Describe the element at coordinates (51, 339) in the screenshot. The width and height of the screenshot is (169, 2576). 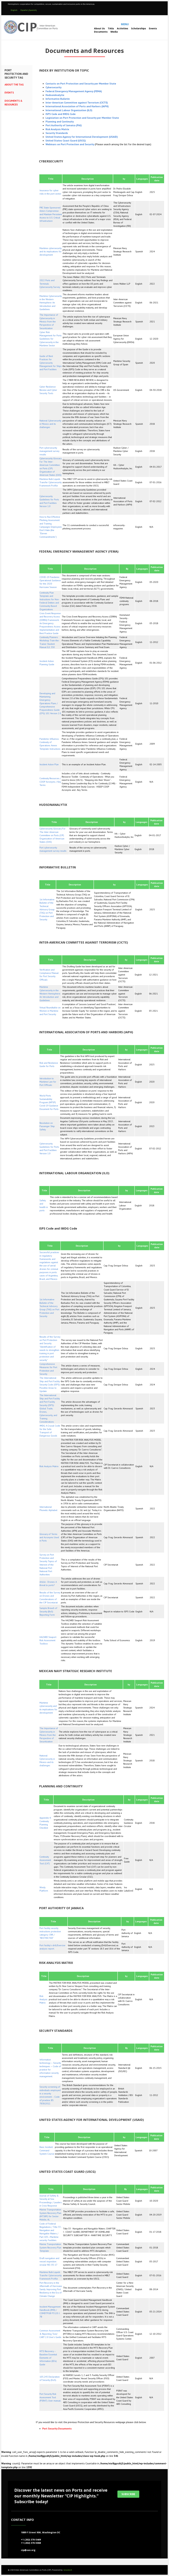
I see `Cyber Risk Management for Ports: Guidelines for Cybersecurity in the Maritime Sector` at that location.